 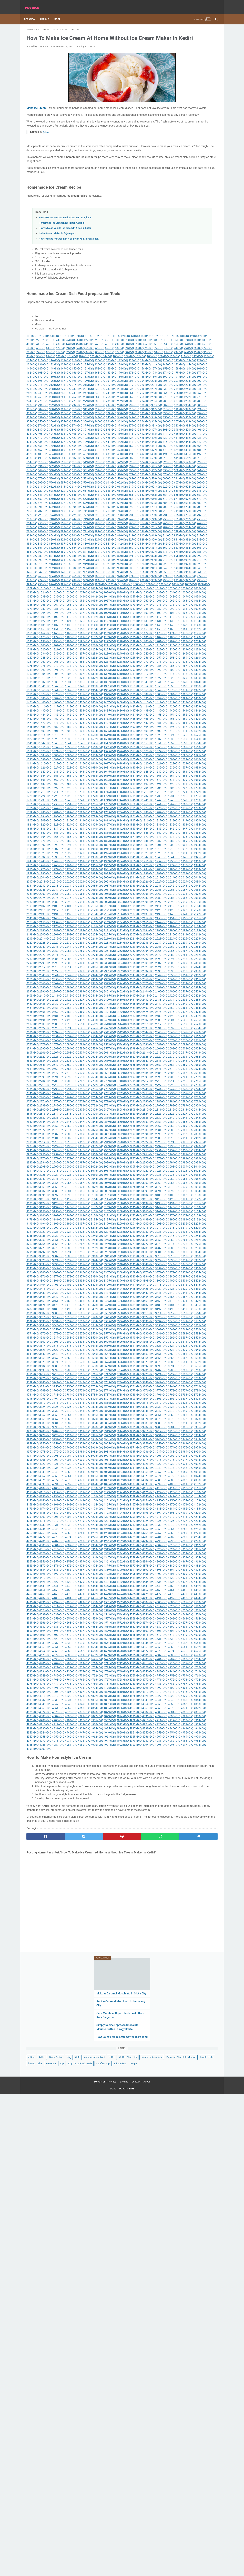 What do you see at coordinates (88, 577) in the screenshot?
I see `616+DrQ` at bounding box center [88, 577].